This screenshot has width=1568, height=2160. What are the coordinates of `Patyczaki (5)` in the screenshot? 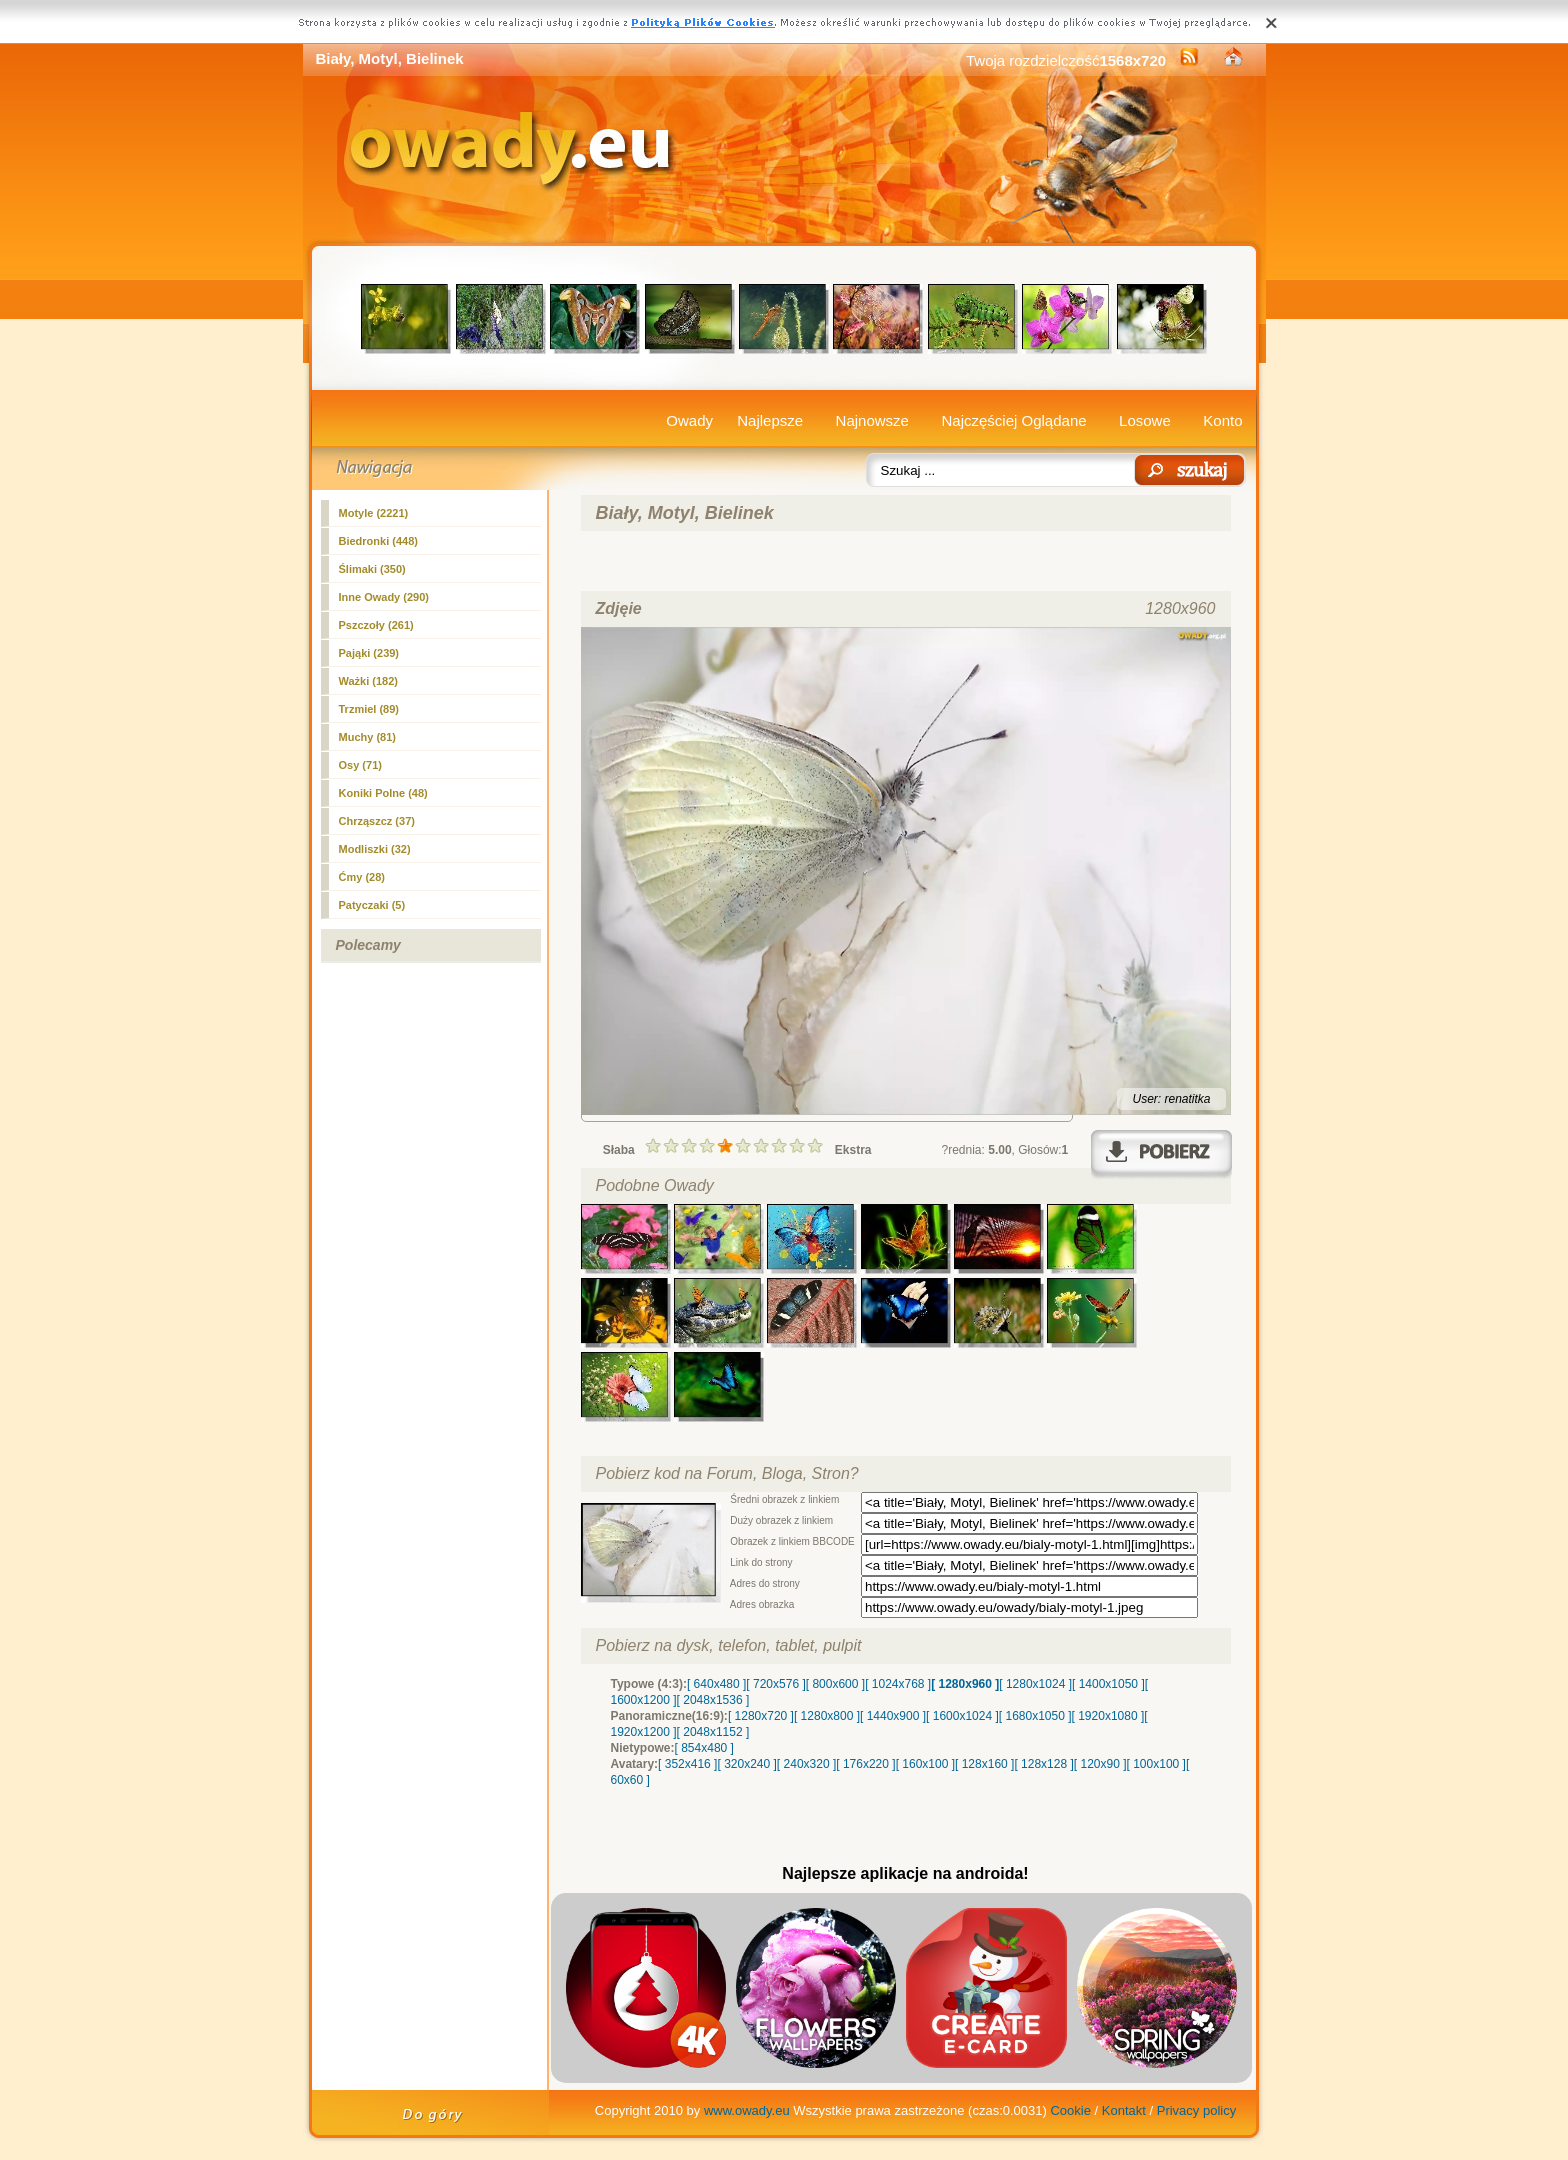 It's located at (372, 905).